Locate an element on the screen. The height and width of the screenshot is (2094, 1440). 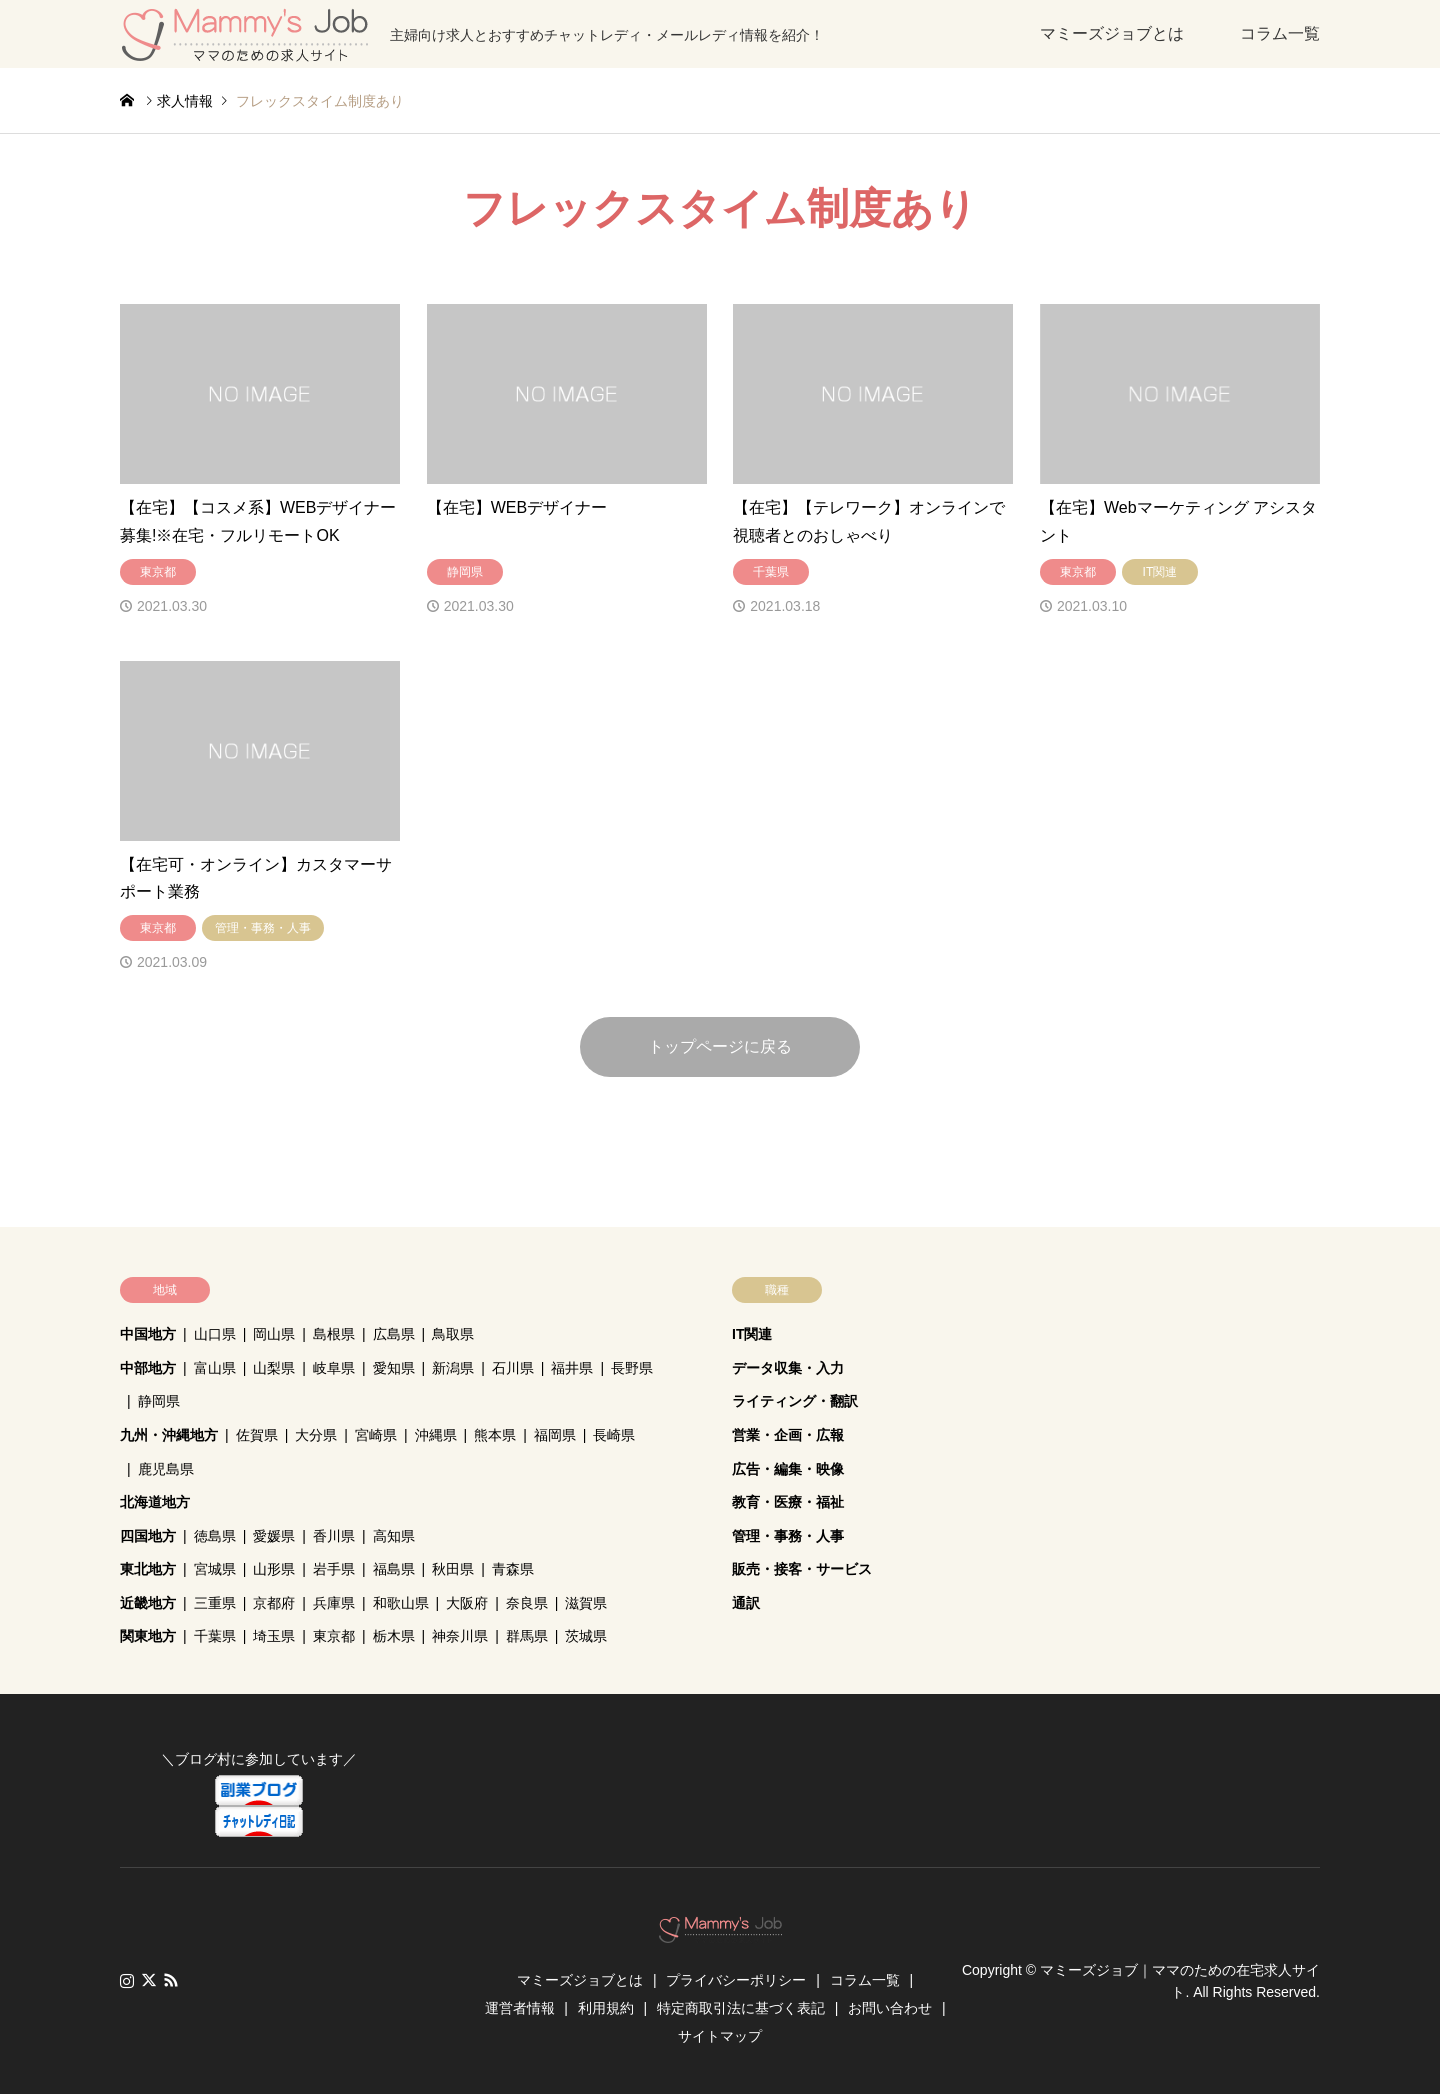
秋田県 is located at coordinates (453, 1569).